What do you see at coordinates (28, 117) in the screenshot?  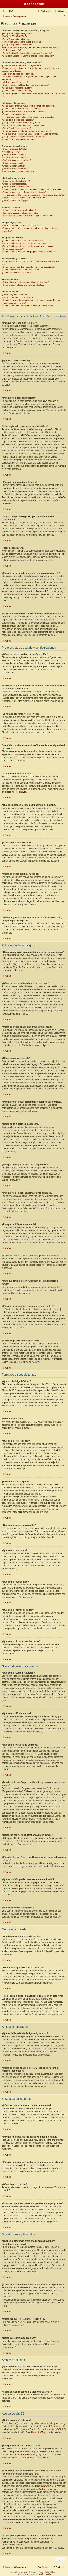 I see `¿Por qué no se puede añadir más opciones a la encuesta?` at bounding box center [28, 117].